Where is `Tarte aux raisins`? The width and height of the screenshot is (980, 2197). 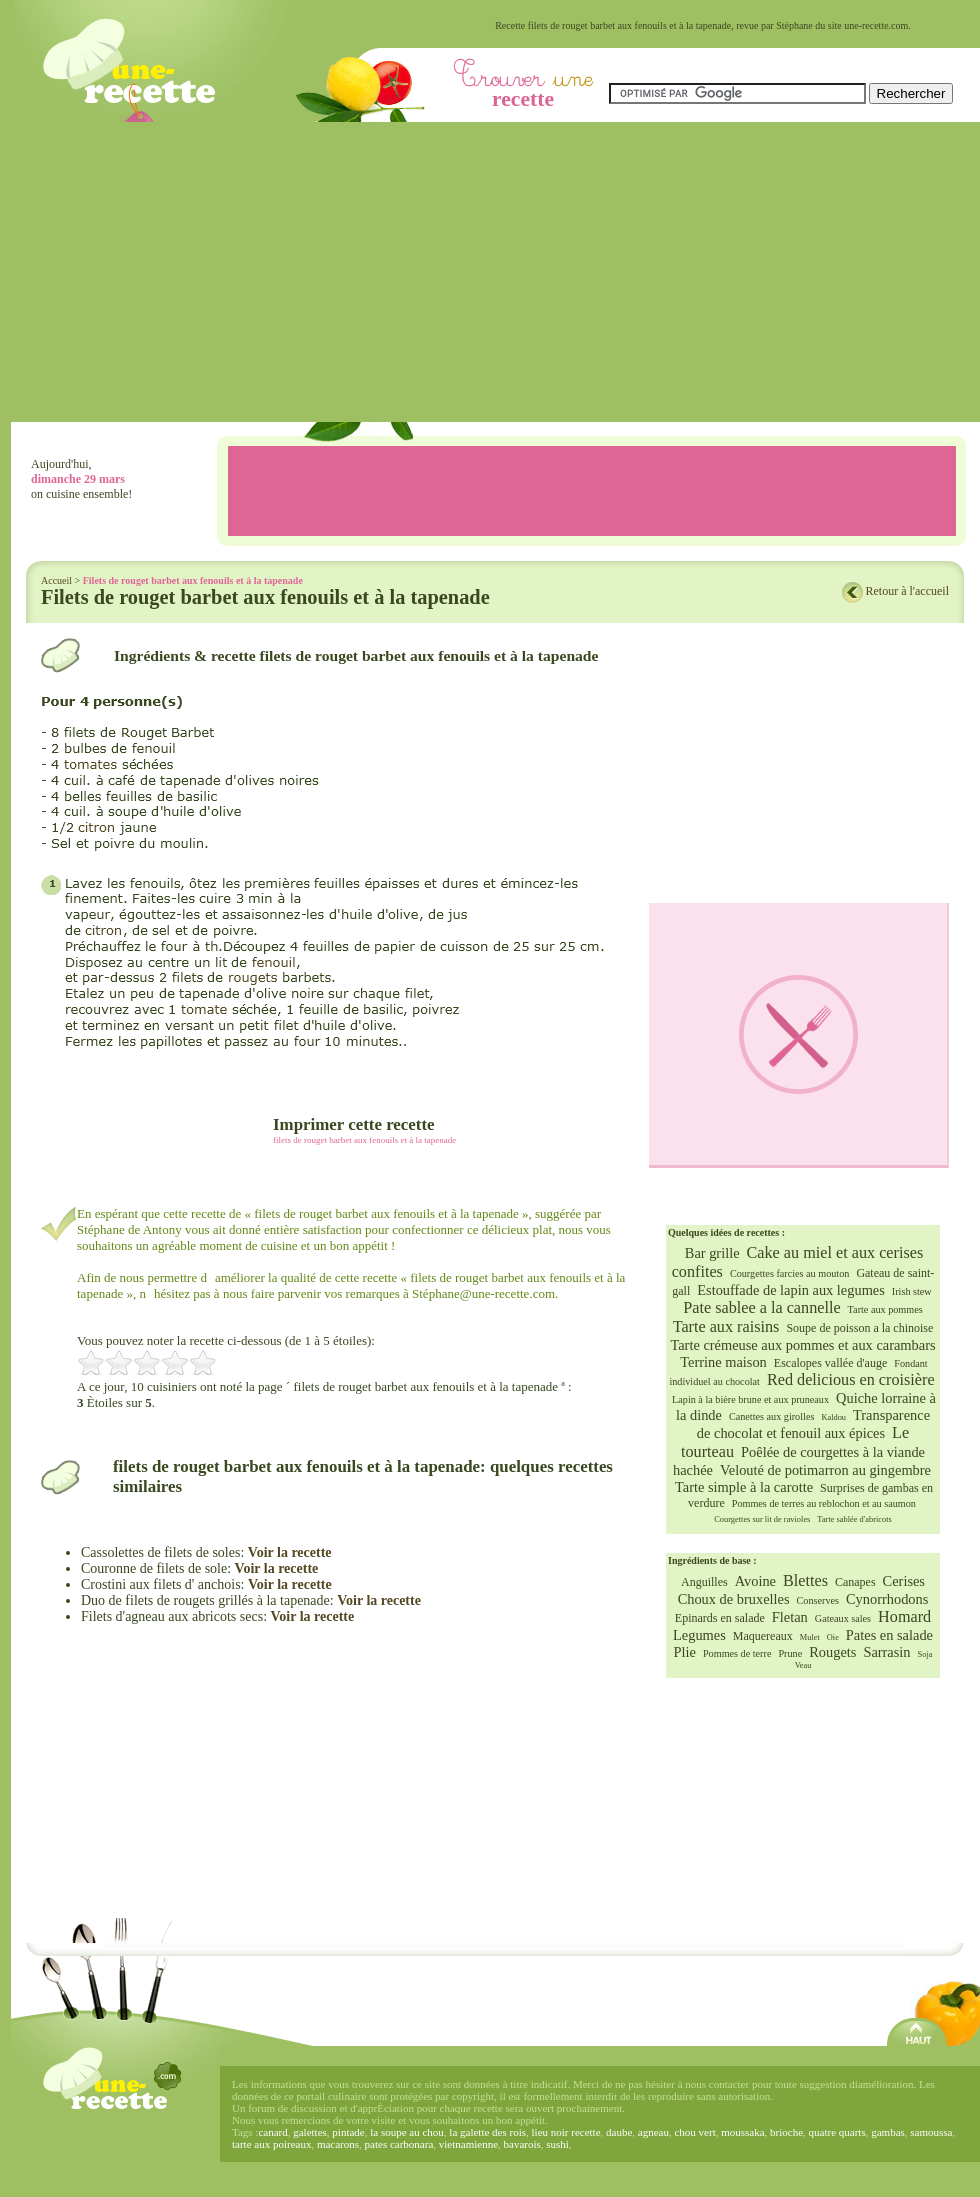 Tarte aux raisins is located at coordinates (726, 1327).